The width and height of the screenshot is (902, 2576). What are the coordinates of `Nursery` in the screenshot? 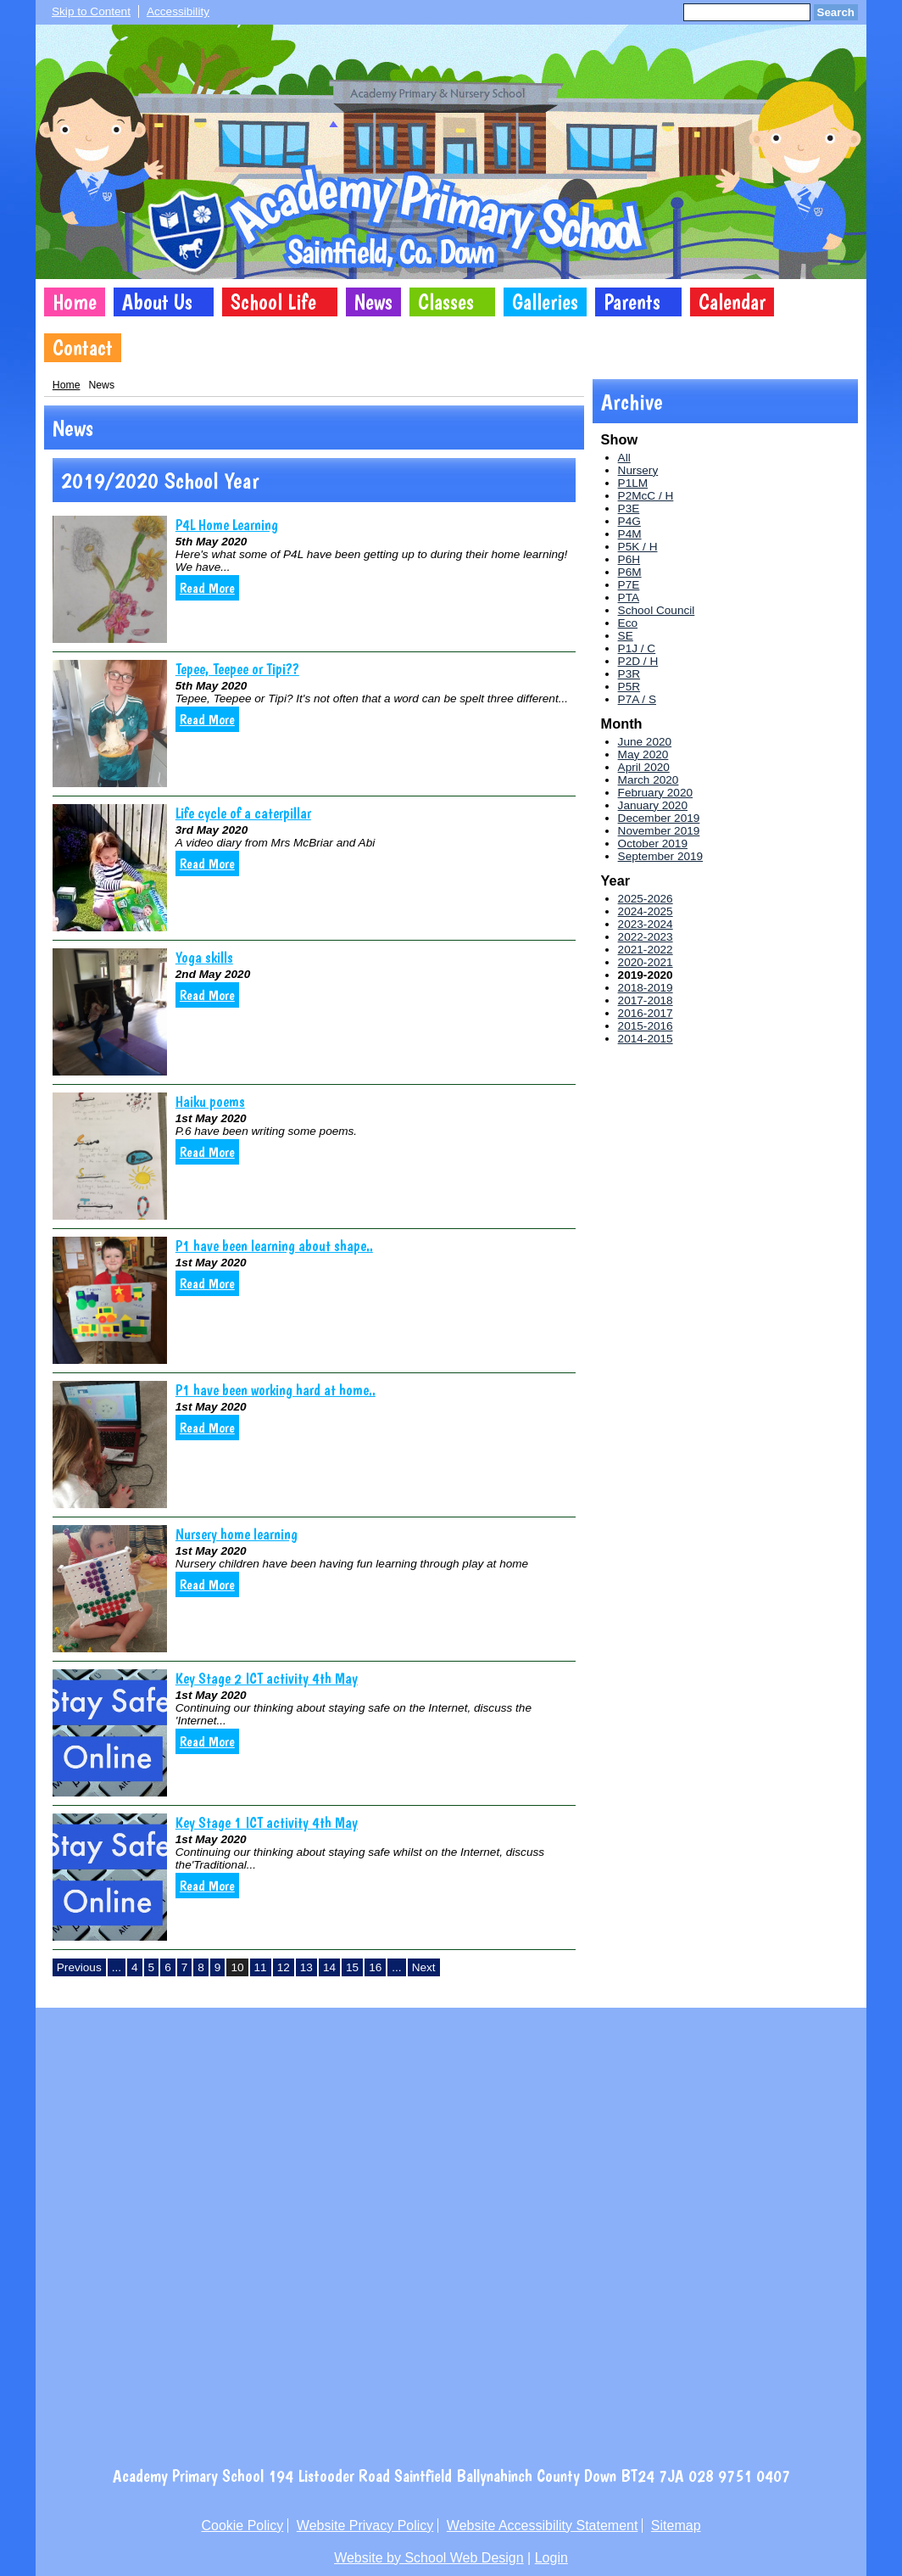 It's located at (638, 470).